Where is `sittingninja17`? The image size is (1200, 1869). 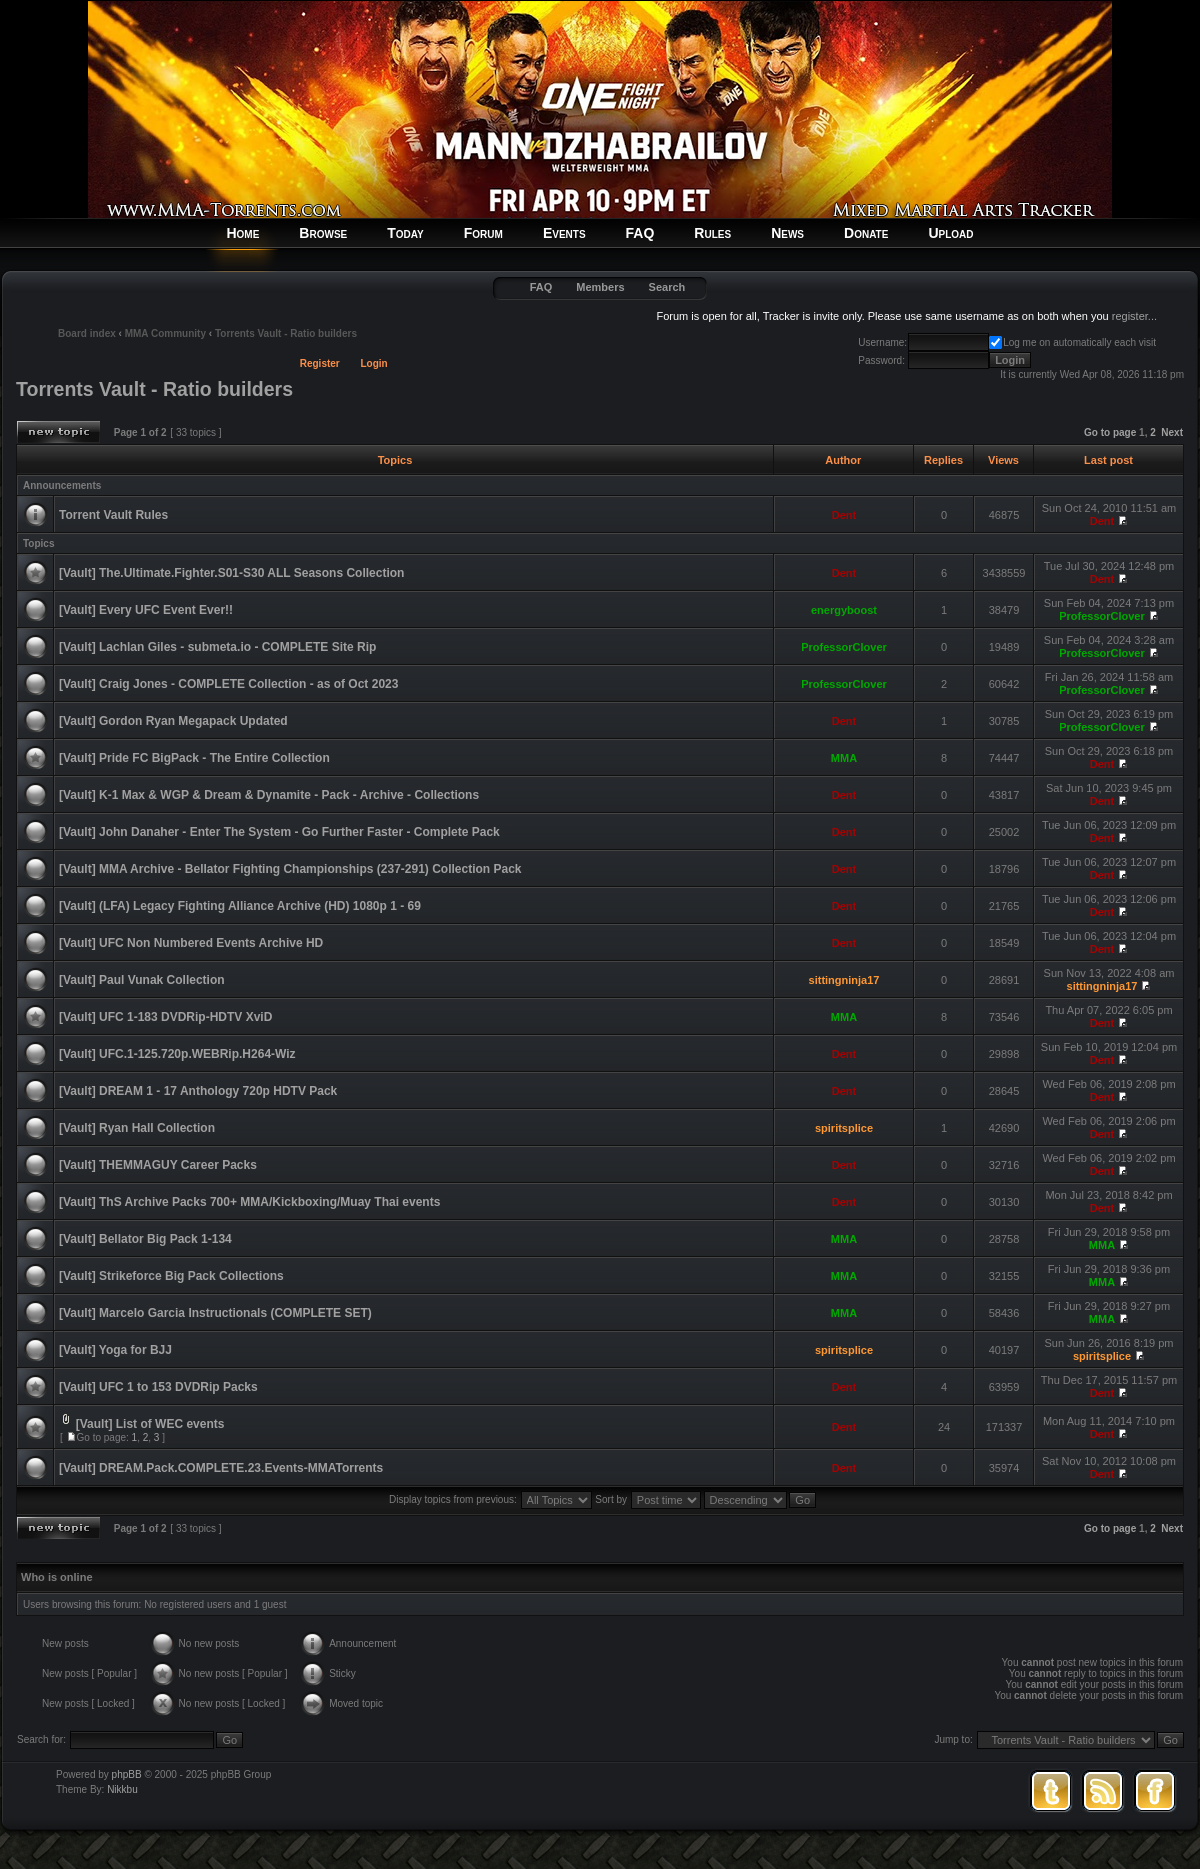 sittingninja17 is located at coordinates (844, 980).